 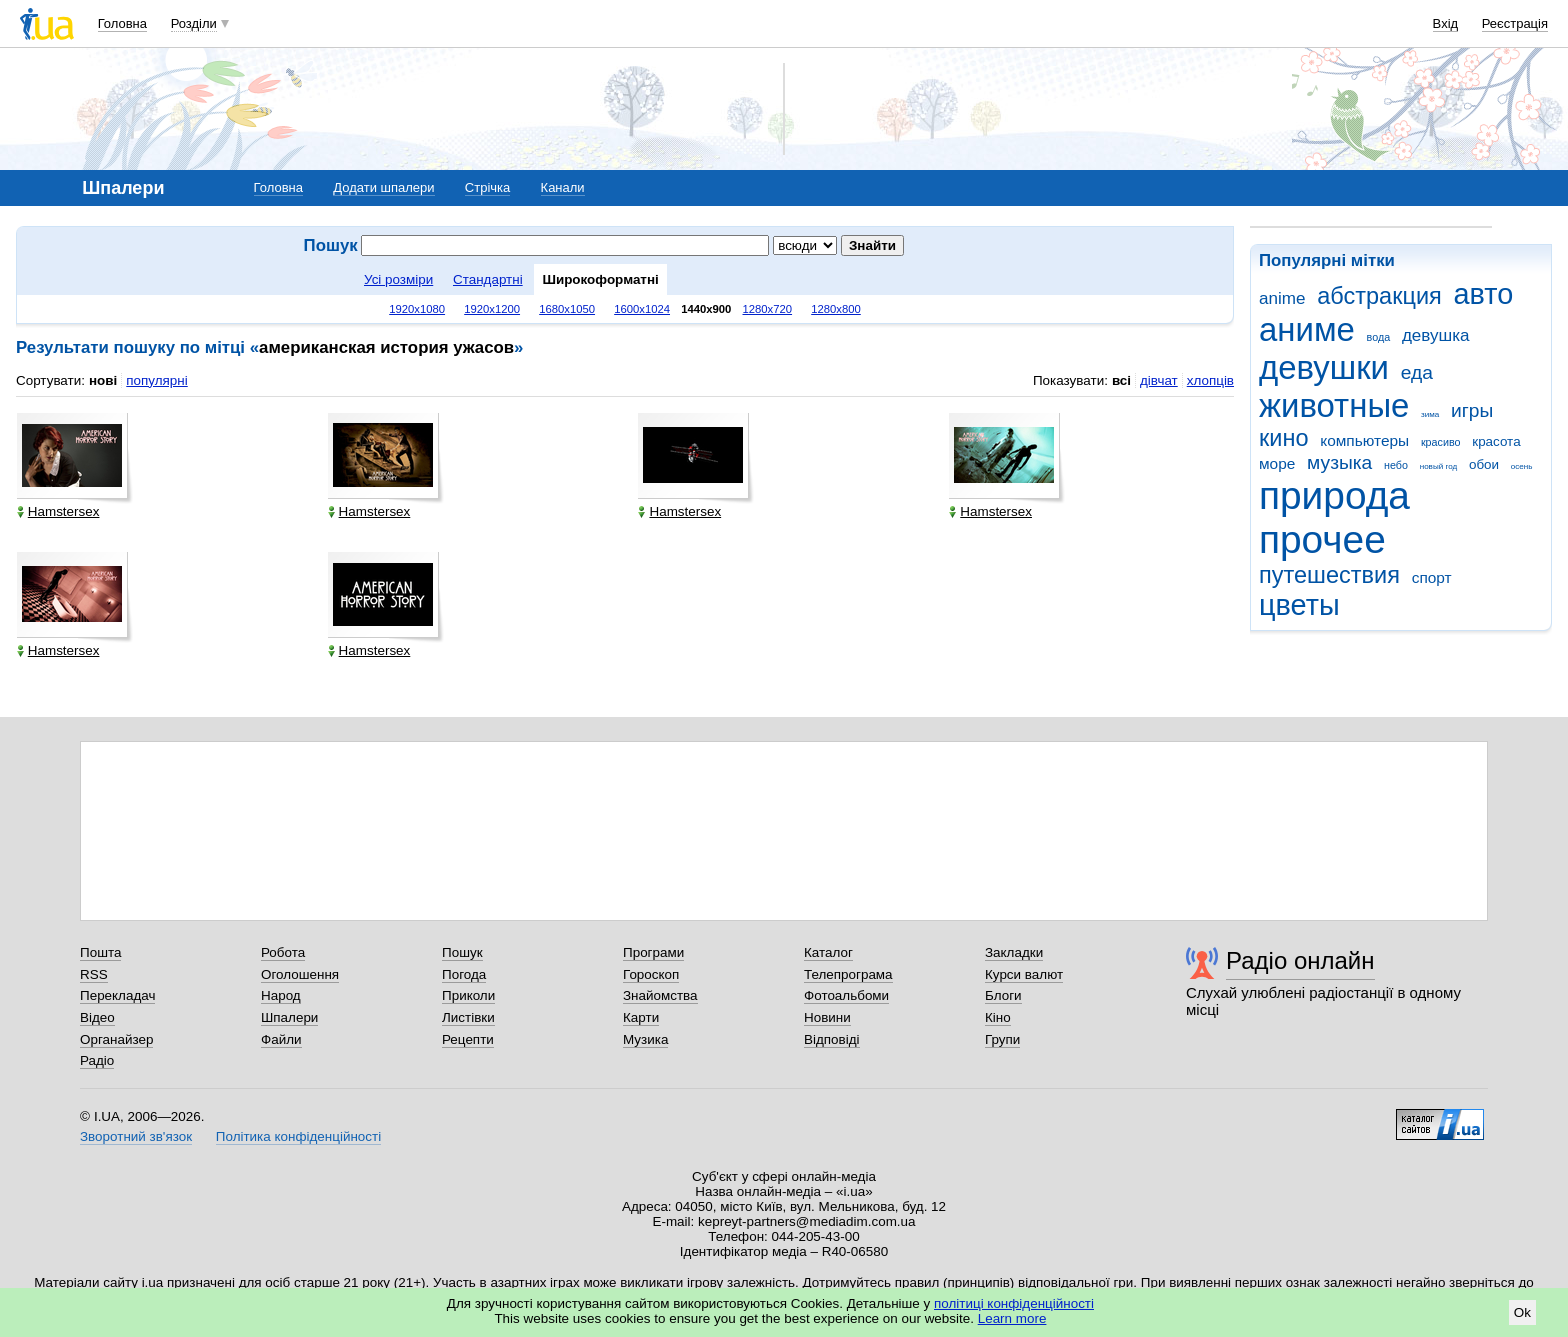 I want to click on зима, so click(x=1430, y=414).